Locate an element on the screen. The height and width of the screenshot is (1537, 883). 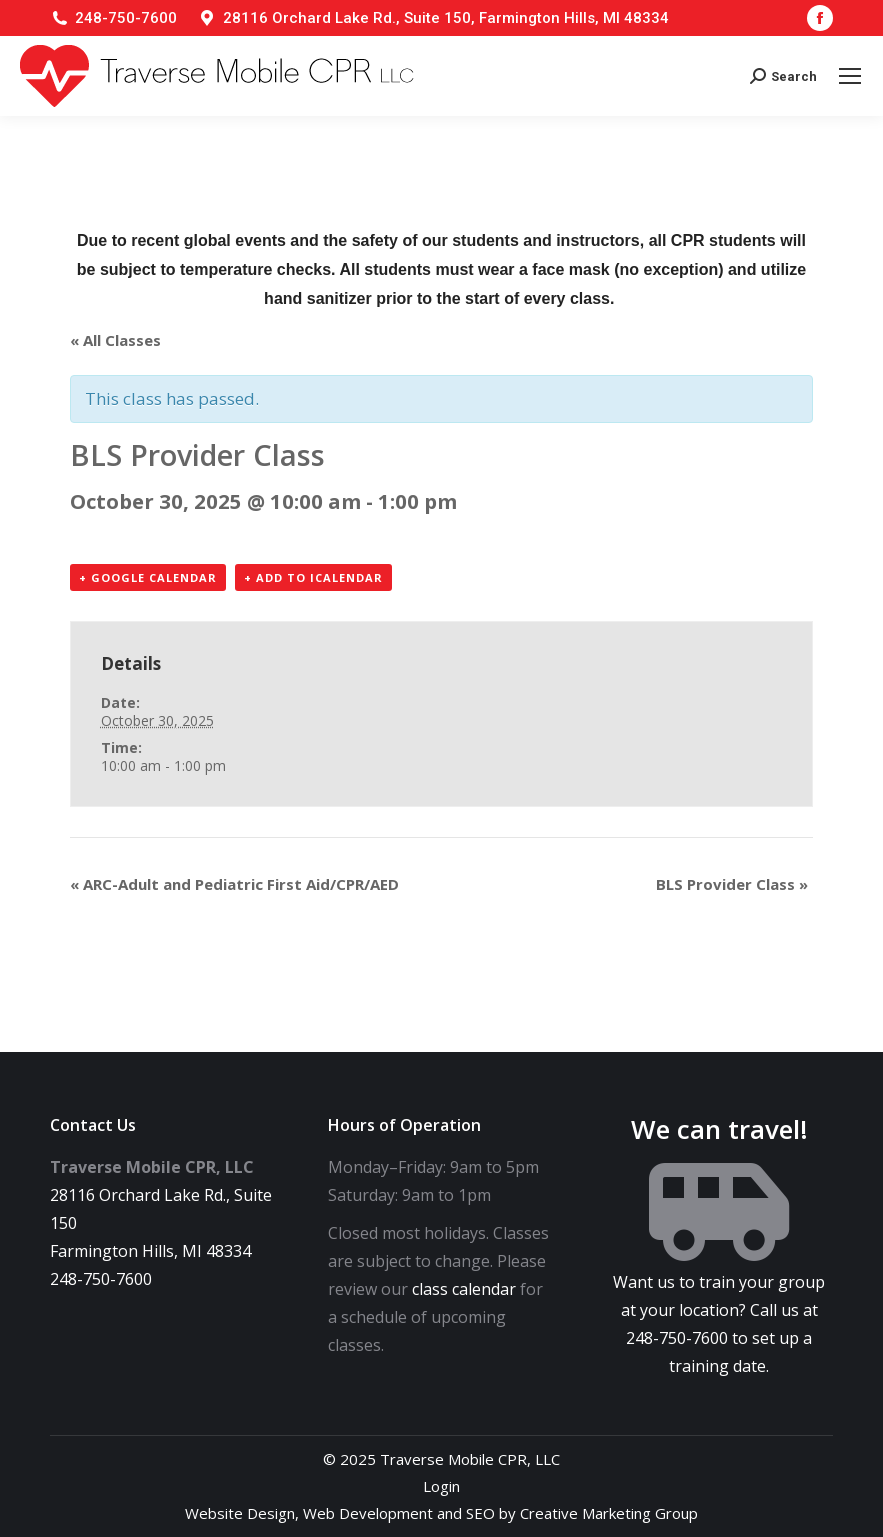
Web Development is located at coordinates (368, 1513).